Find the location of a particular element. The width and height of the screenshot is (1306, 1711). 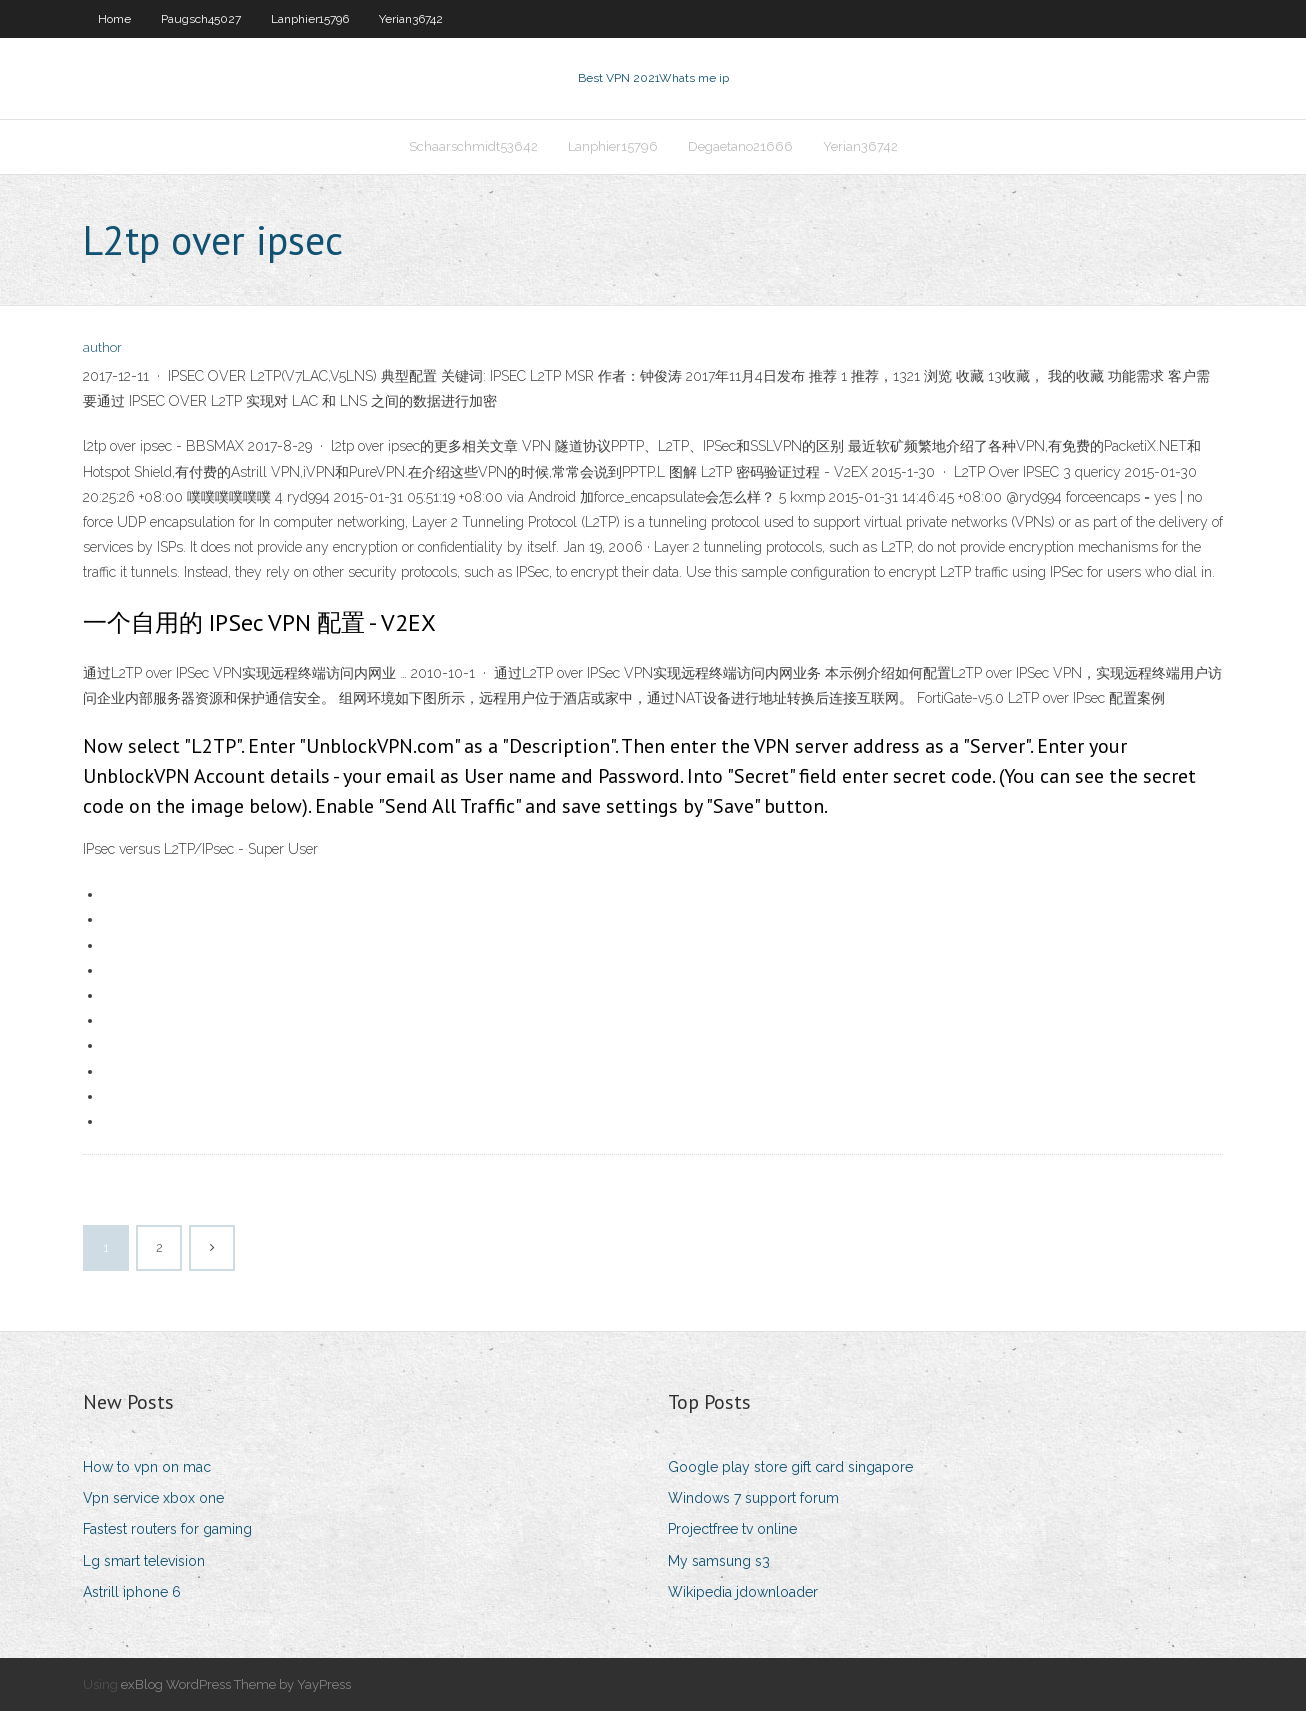

Yerian36742 is located at coordinates (411, 19).